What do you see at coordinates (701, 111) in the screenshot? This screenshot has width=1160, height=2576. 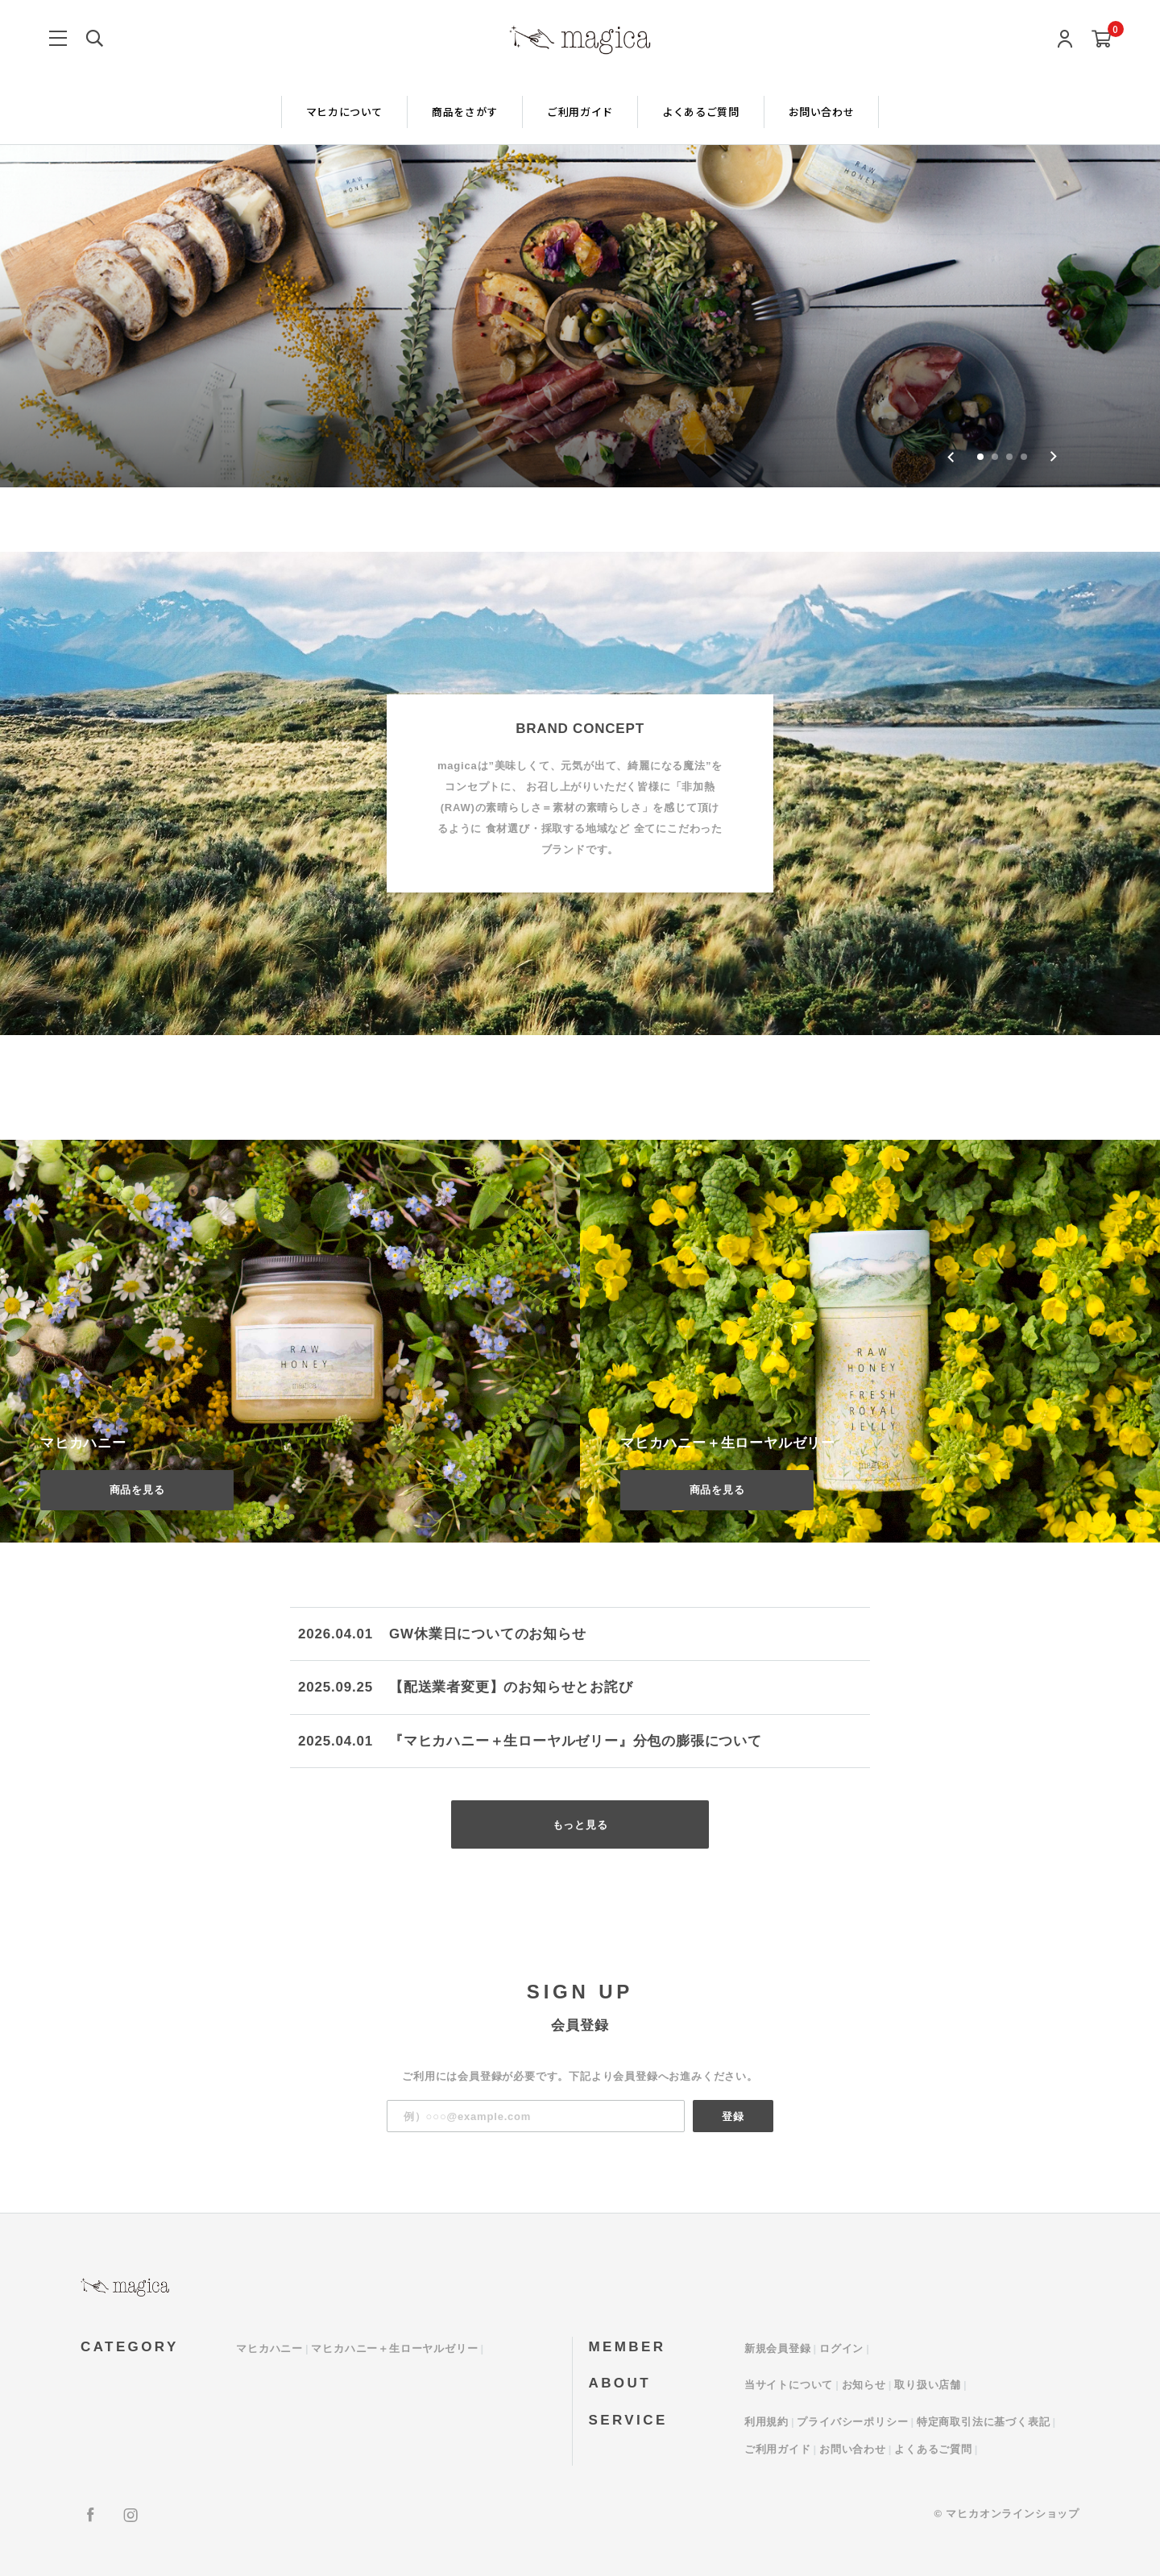 I see `よくあるご質問` at bounding box center [701, 111].